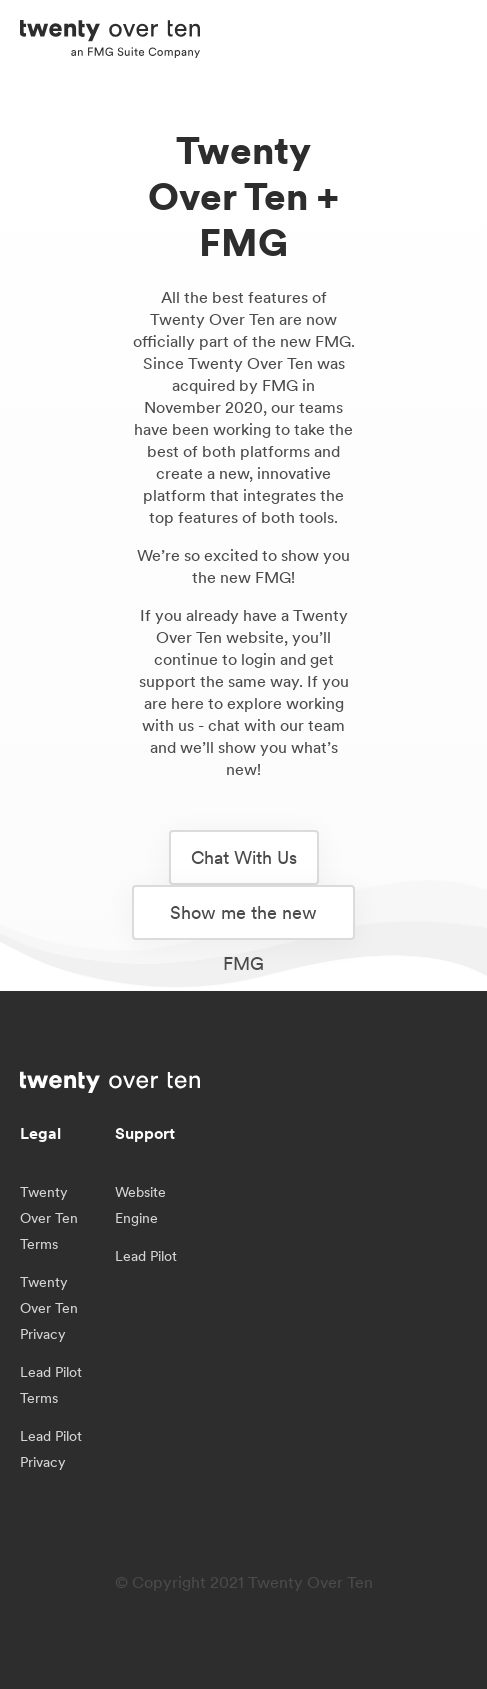  I want to click on Twenty Over Ten Terms, so click(49, 1218).